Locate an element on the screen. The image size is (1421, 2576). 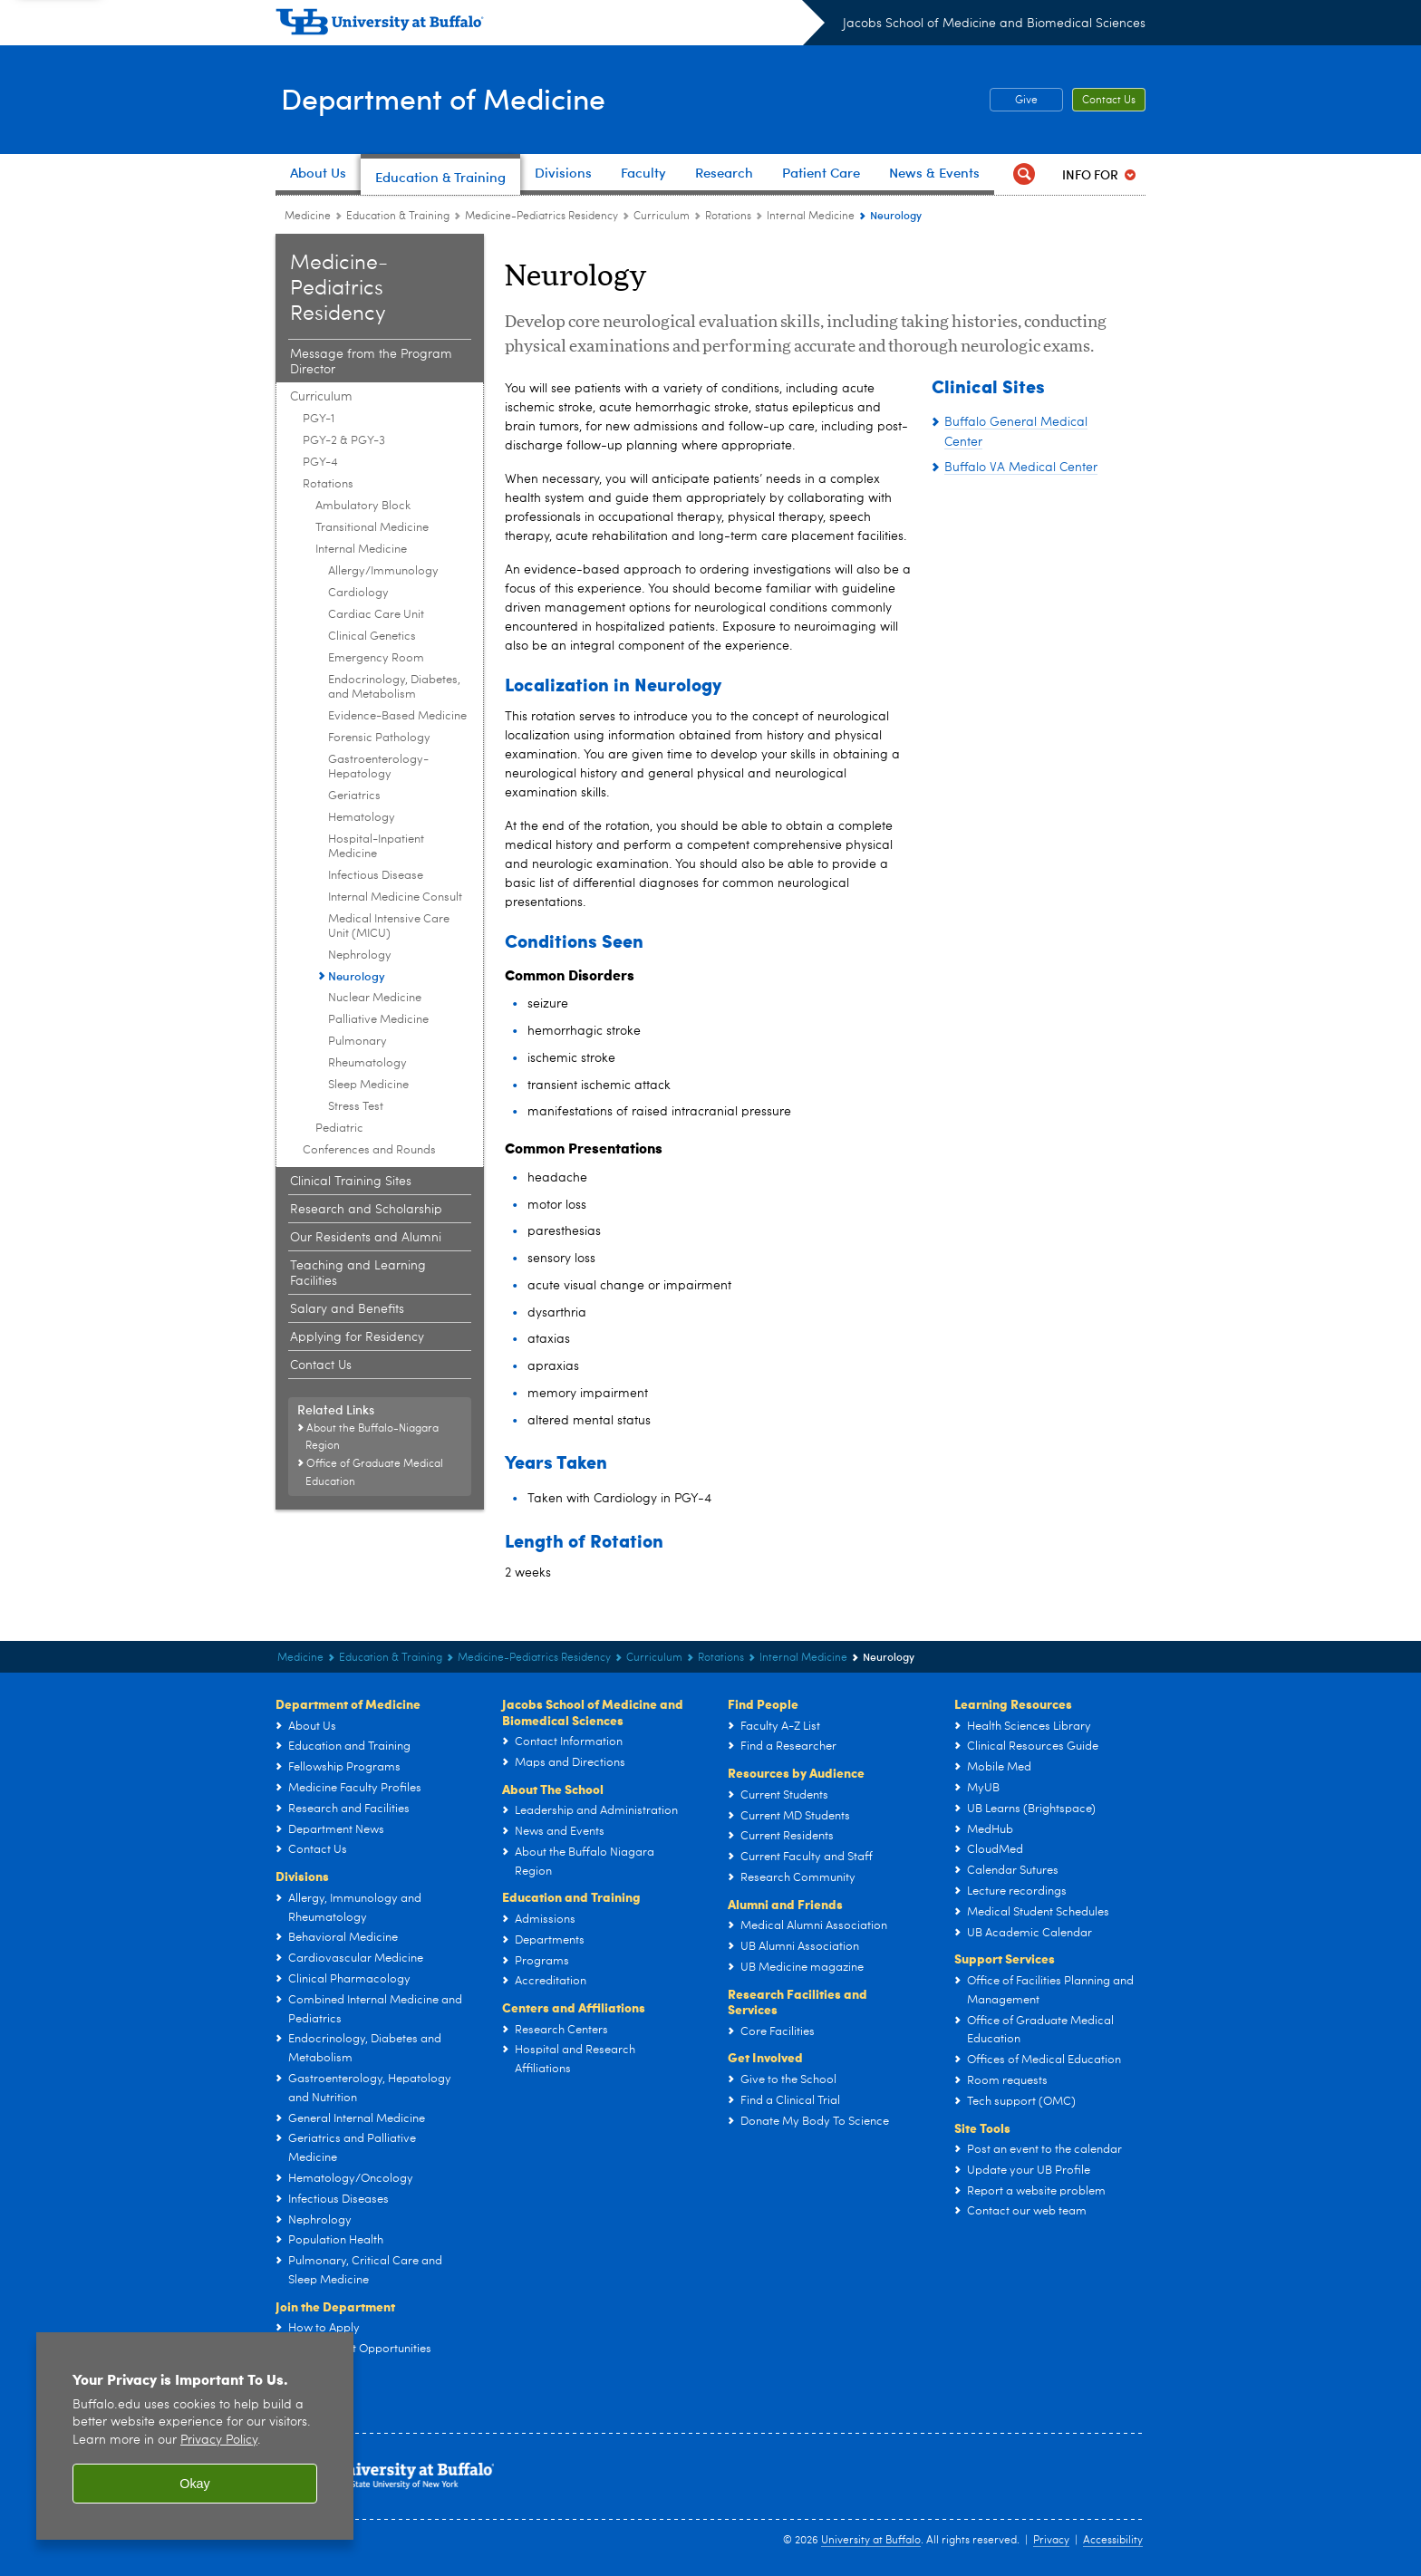
Internal Medicine [Rotations:Internal Medicine] is located at coordinates (811, 216).